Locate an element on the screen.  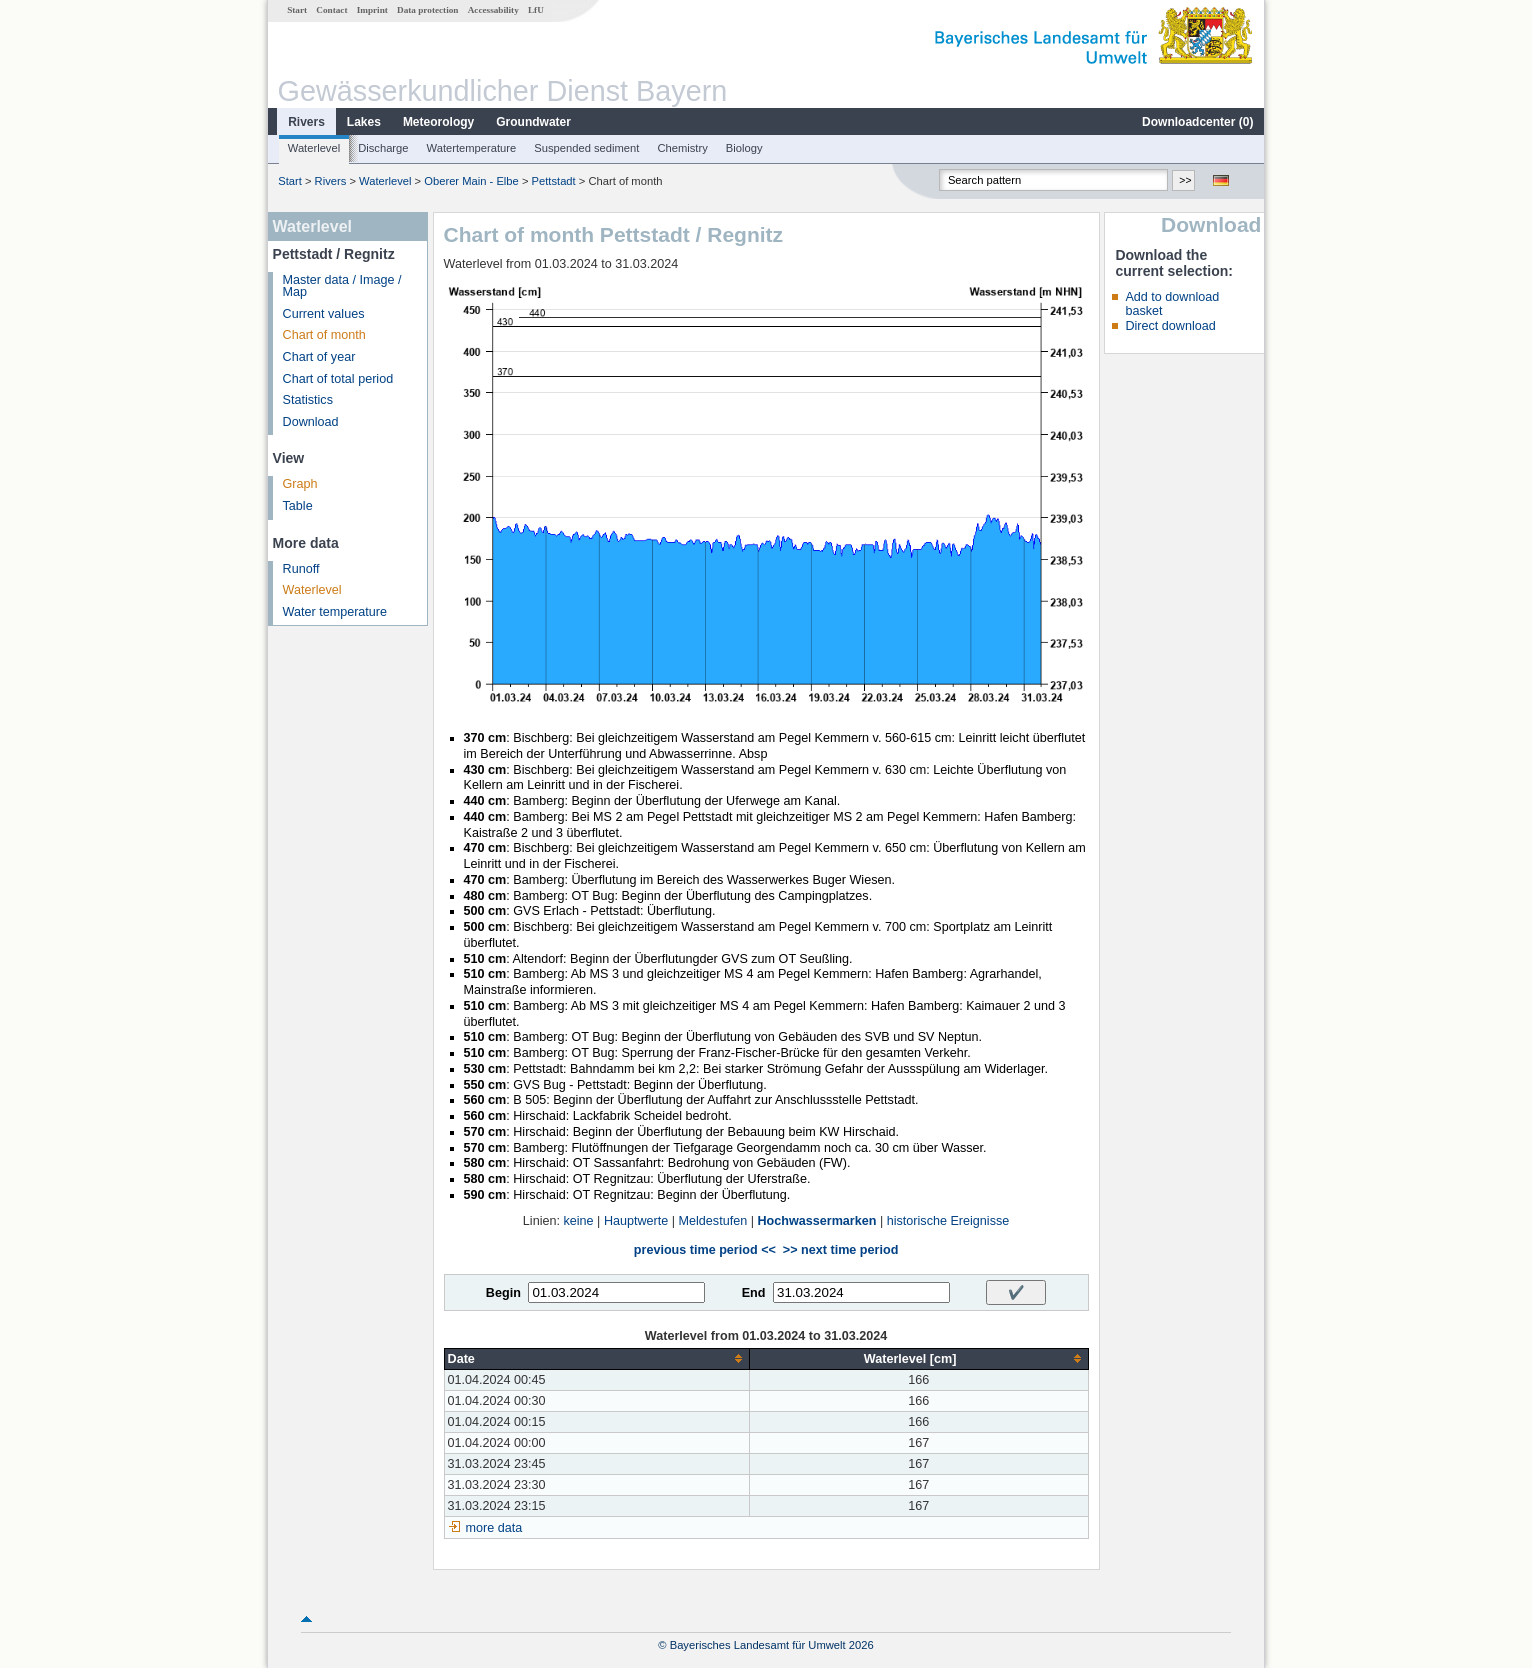
Chemistry is located at coordinates (682, 148).